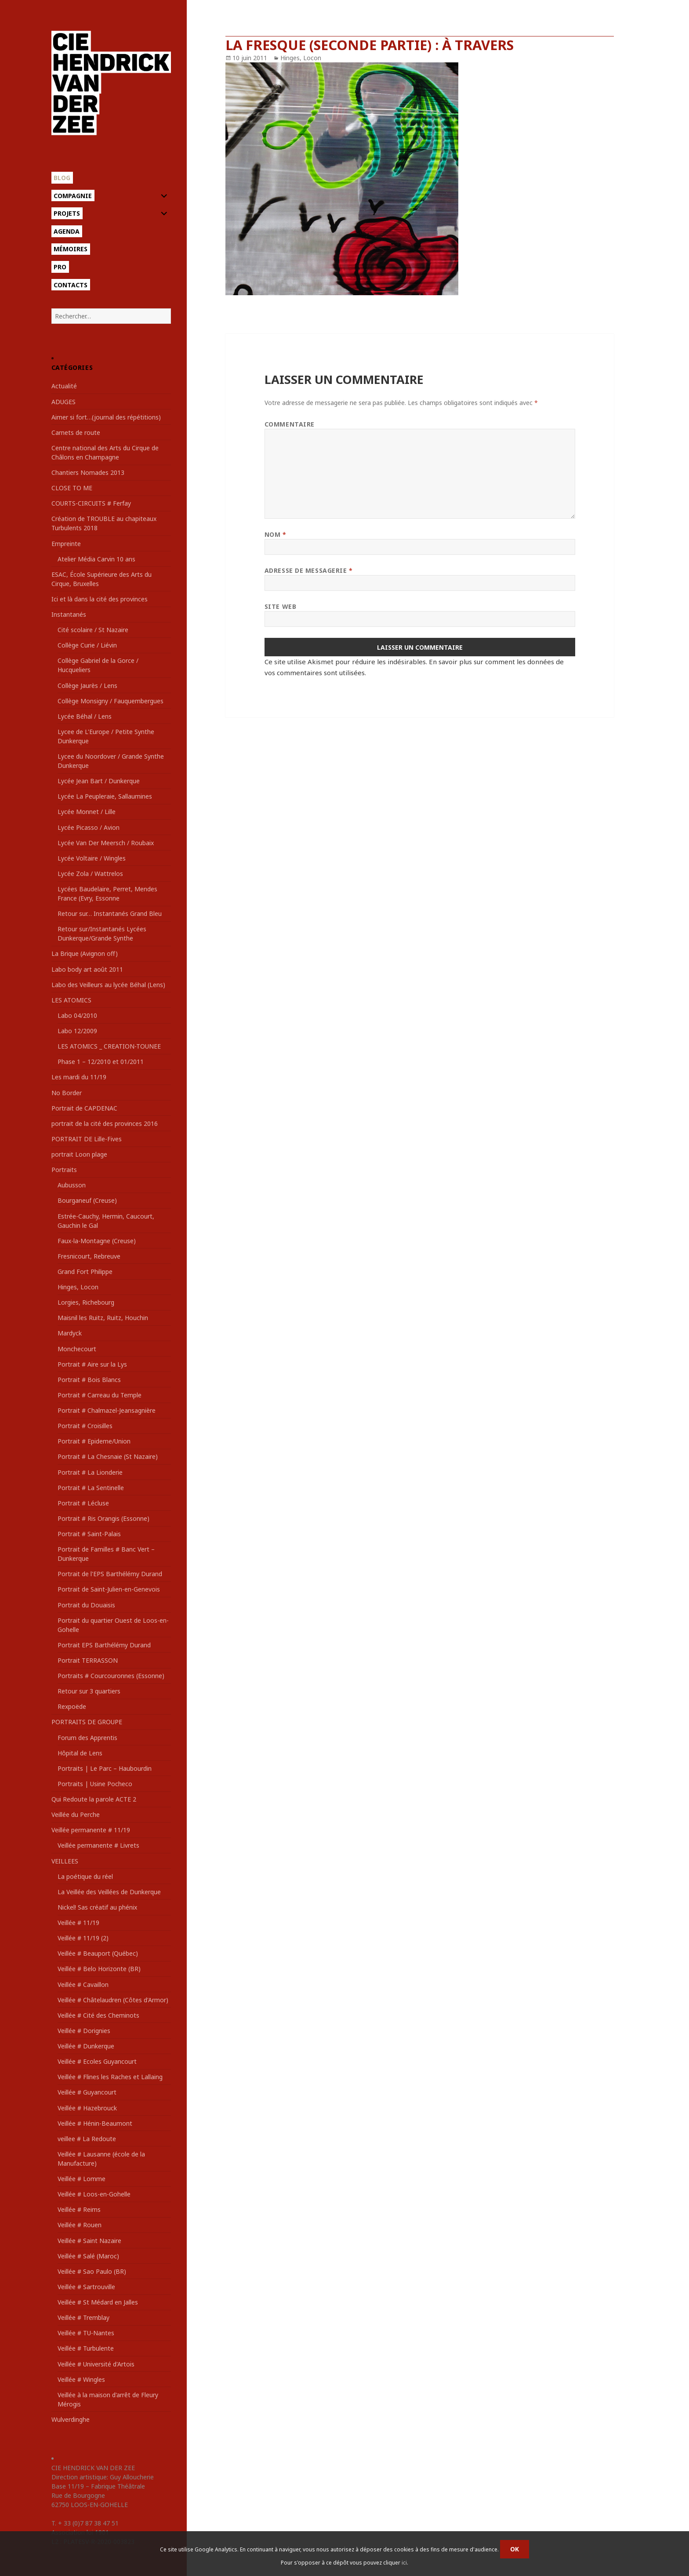 The image size is (689, 2576). Describe the element at coordinates (86, 1722) in the screenshot. I see `PORTRAITS DE GROUPE` at that location.